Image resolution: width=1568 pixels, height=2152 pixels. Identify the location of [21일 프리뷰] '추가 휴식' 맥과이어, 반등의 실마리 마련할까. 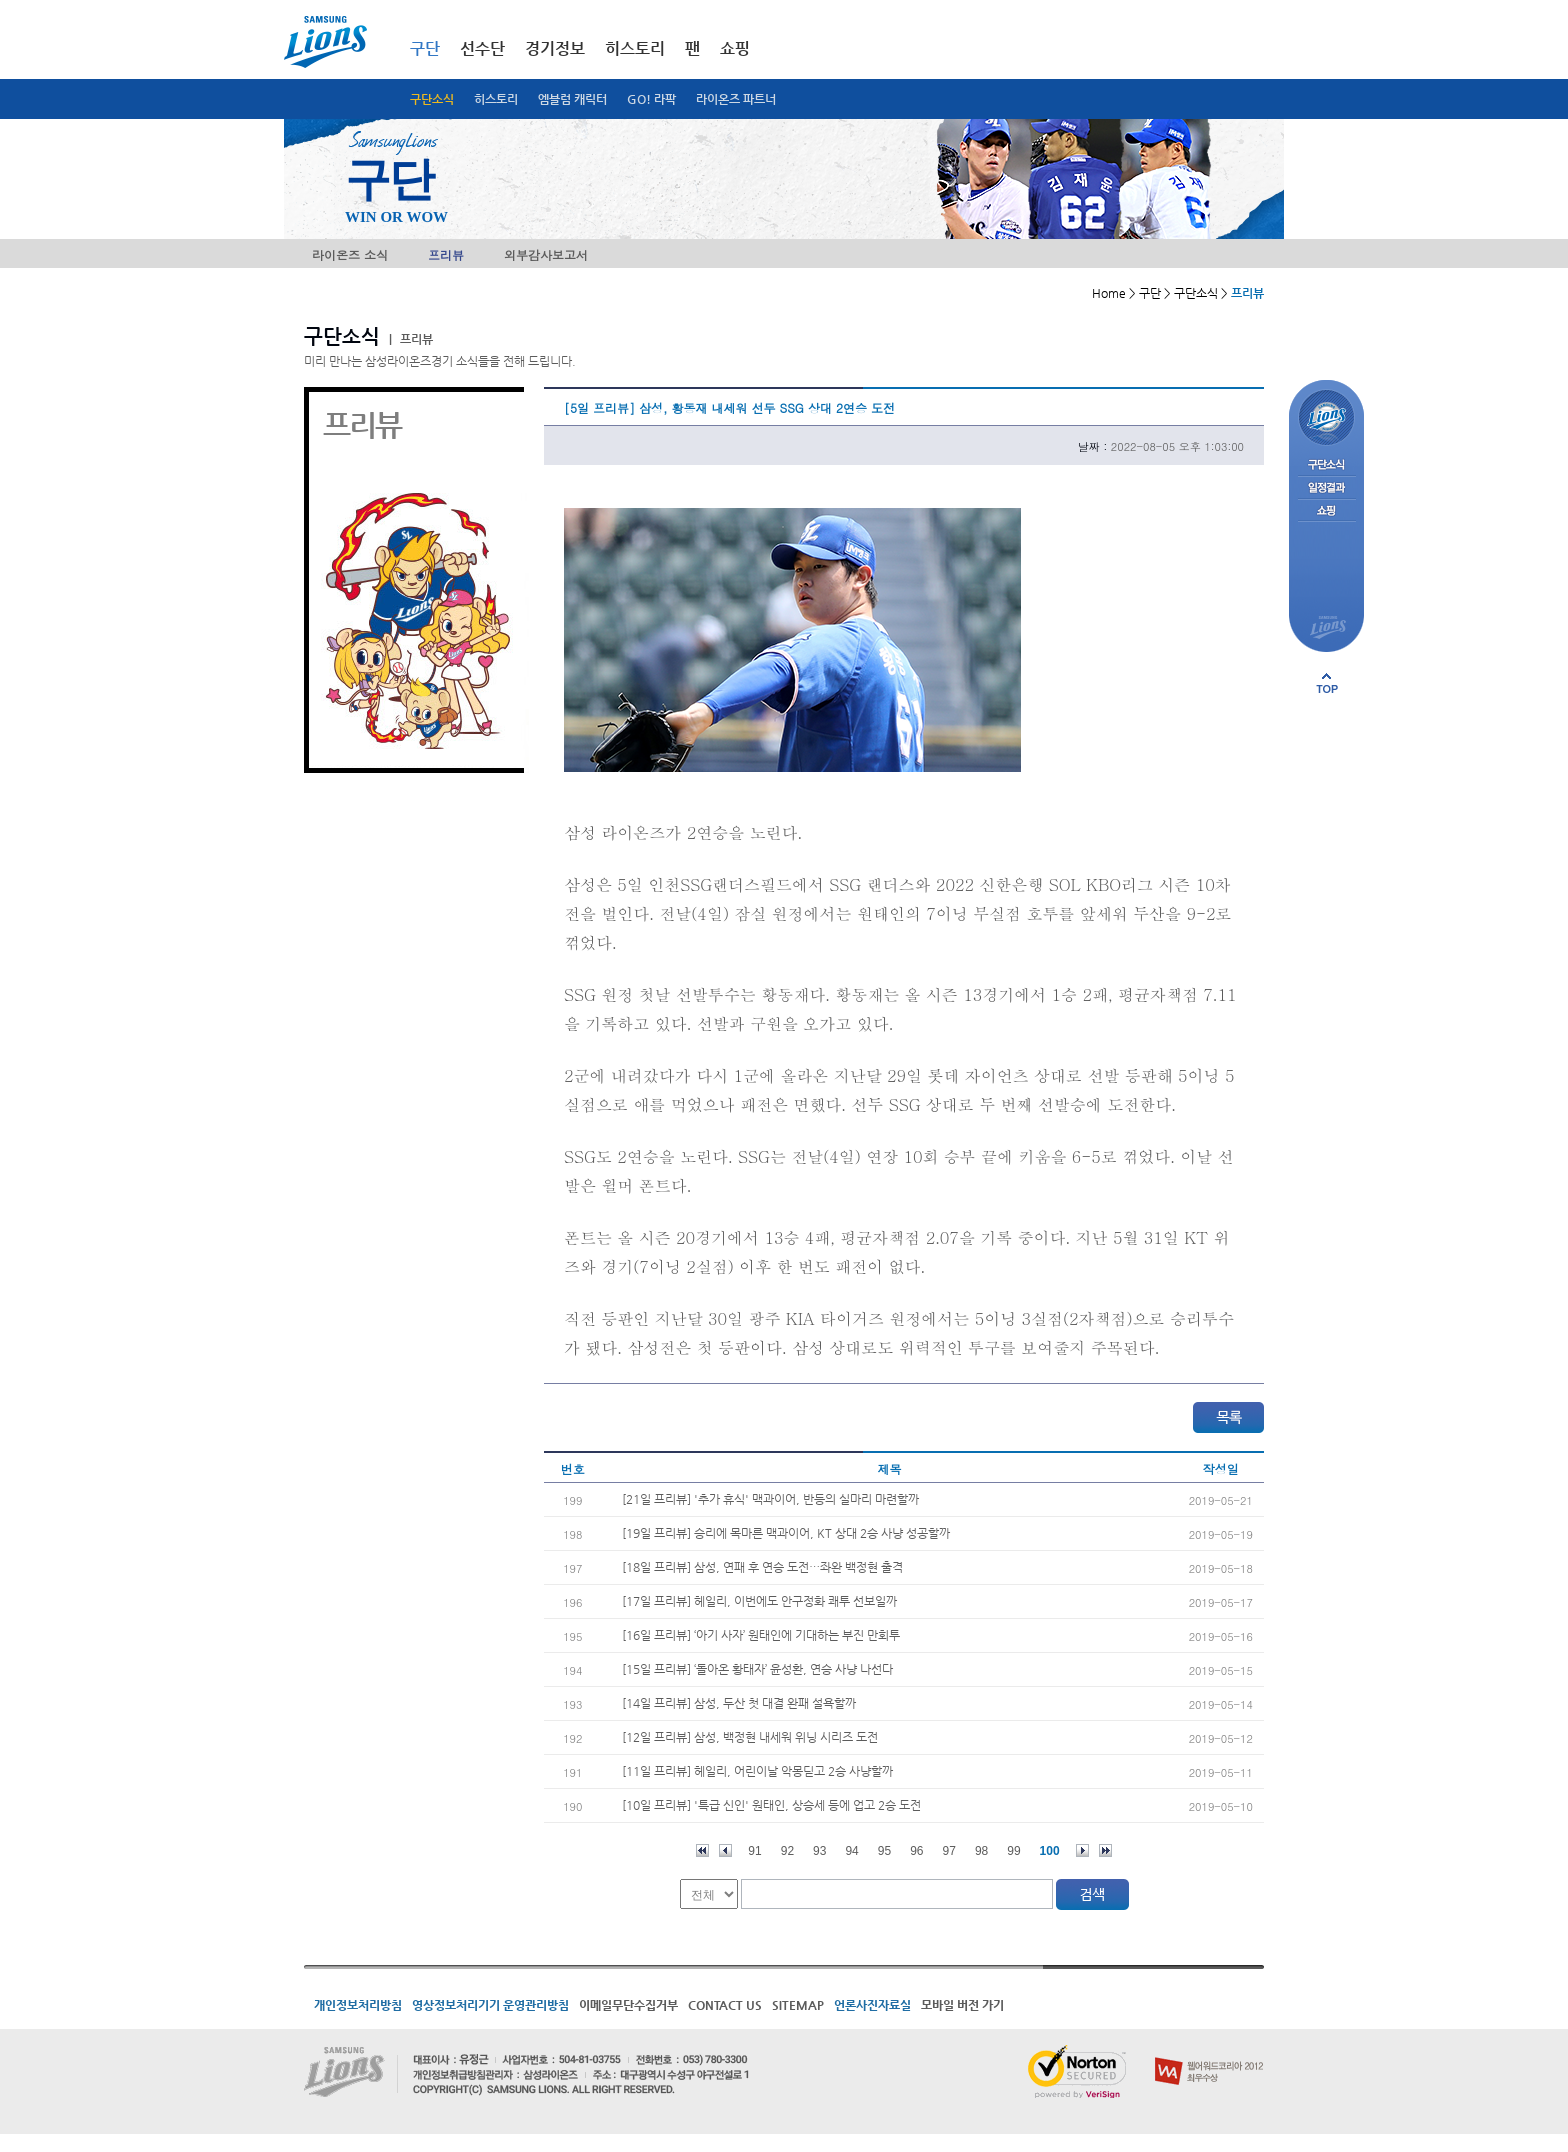
(770, 1499).